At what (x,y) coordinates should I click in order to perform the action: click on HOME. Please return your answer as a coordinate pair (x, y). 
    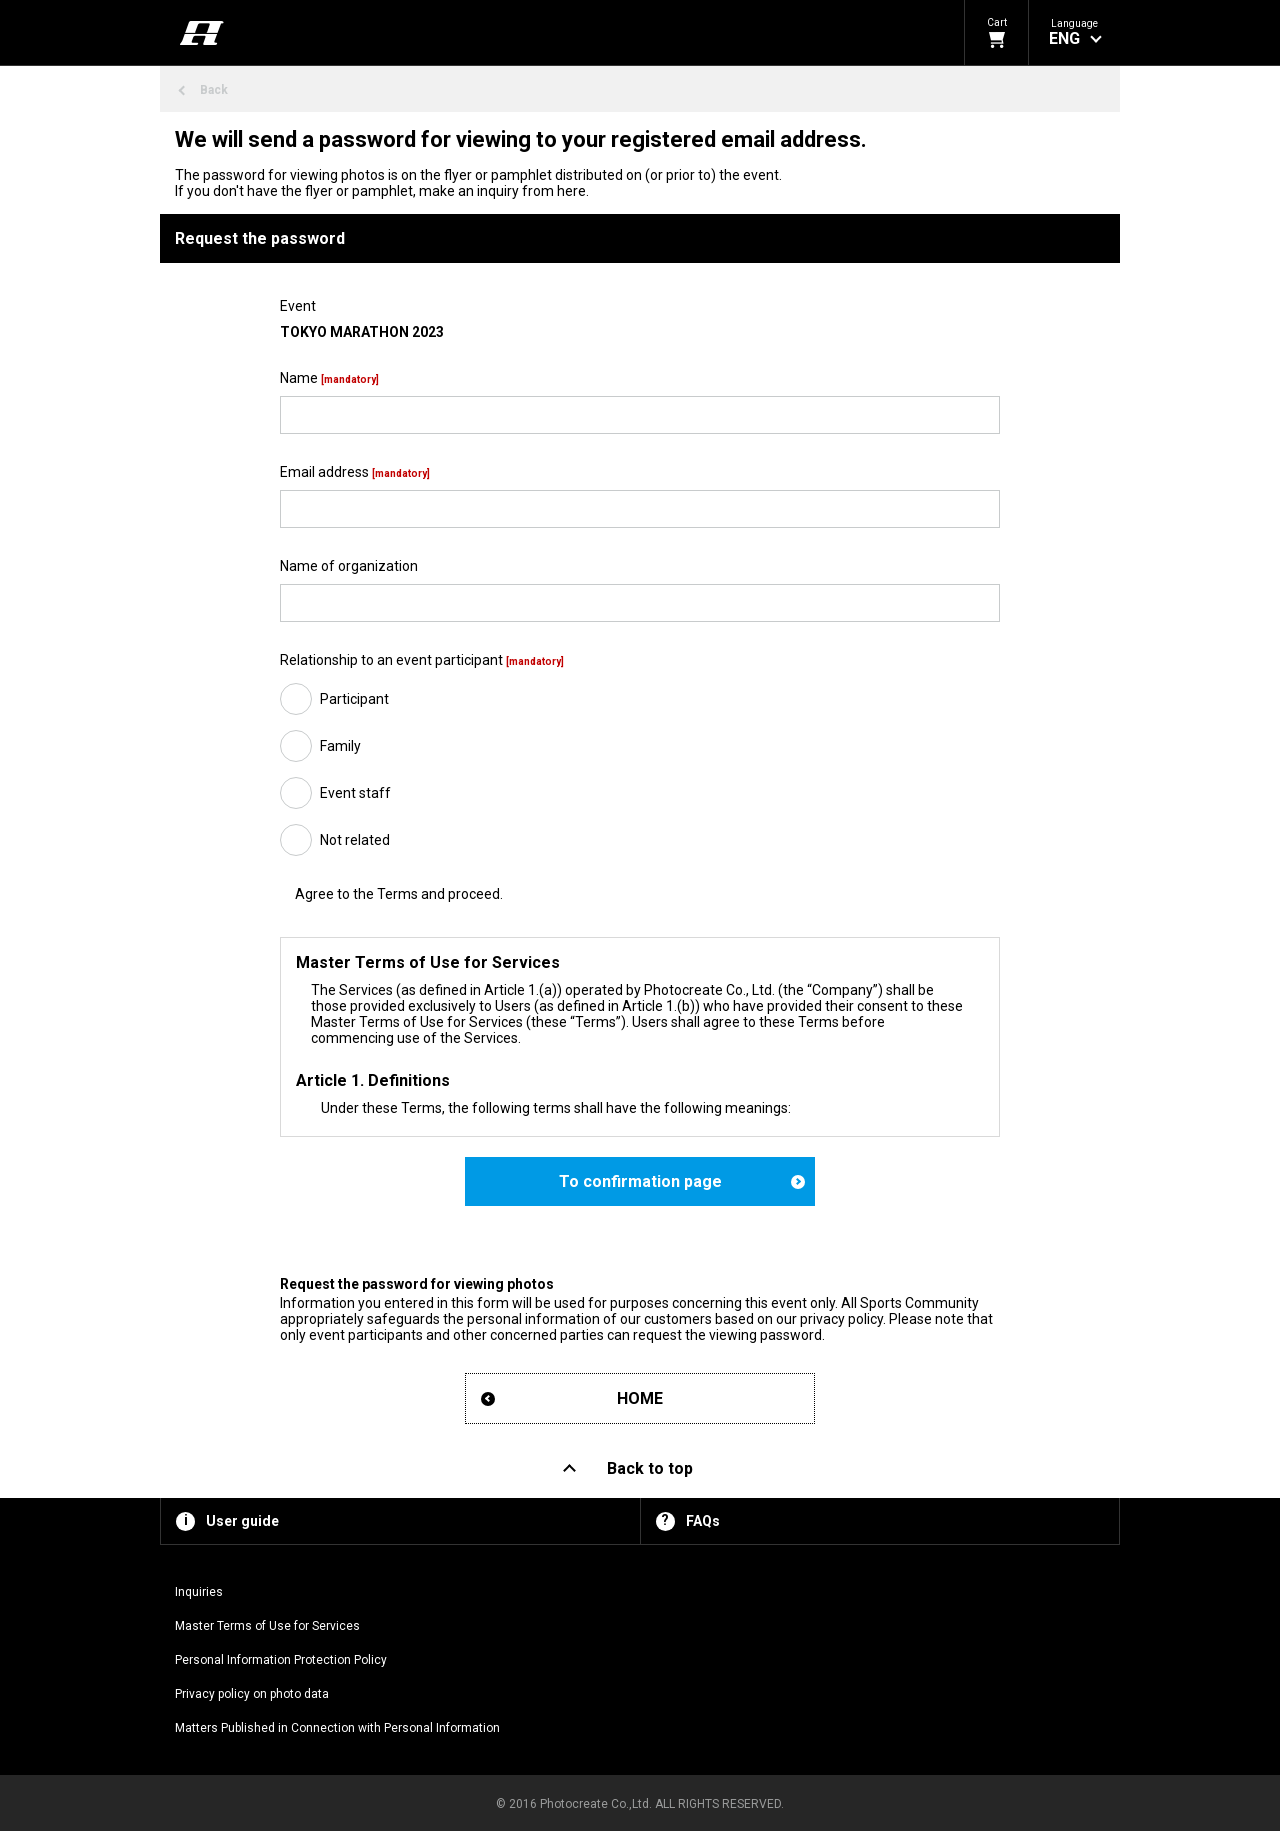
    Looking at the image, I should click on (640, 1398).